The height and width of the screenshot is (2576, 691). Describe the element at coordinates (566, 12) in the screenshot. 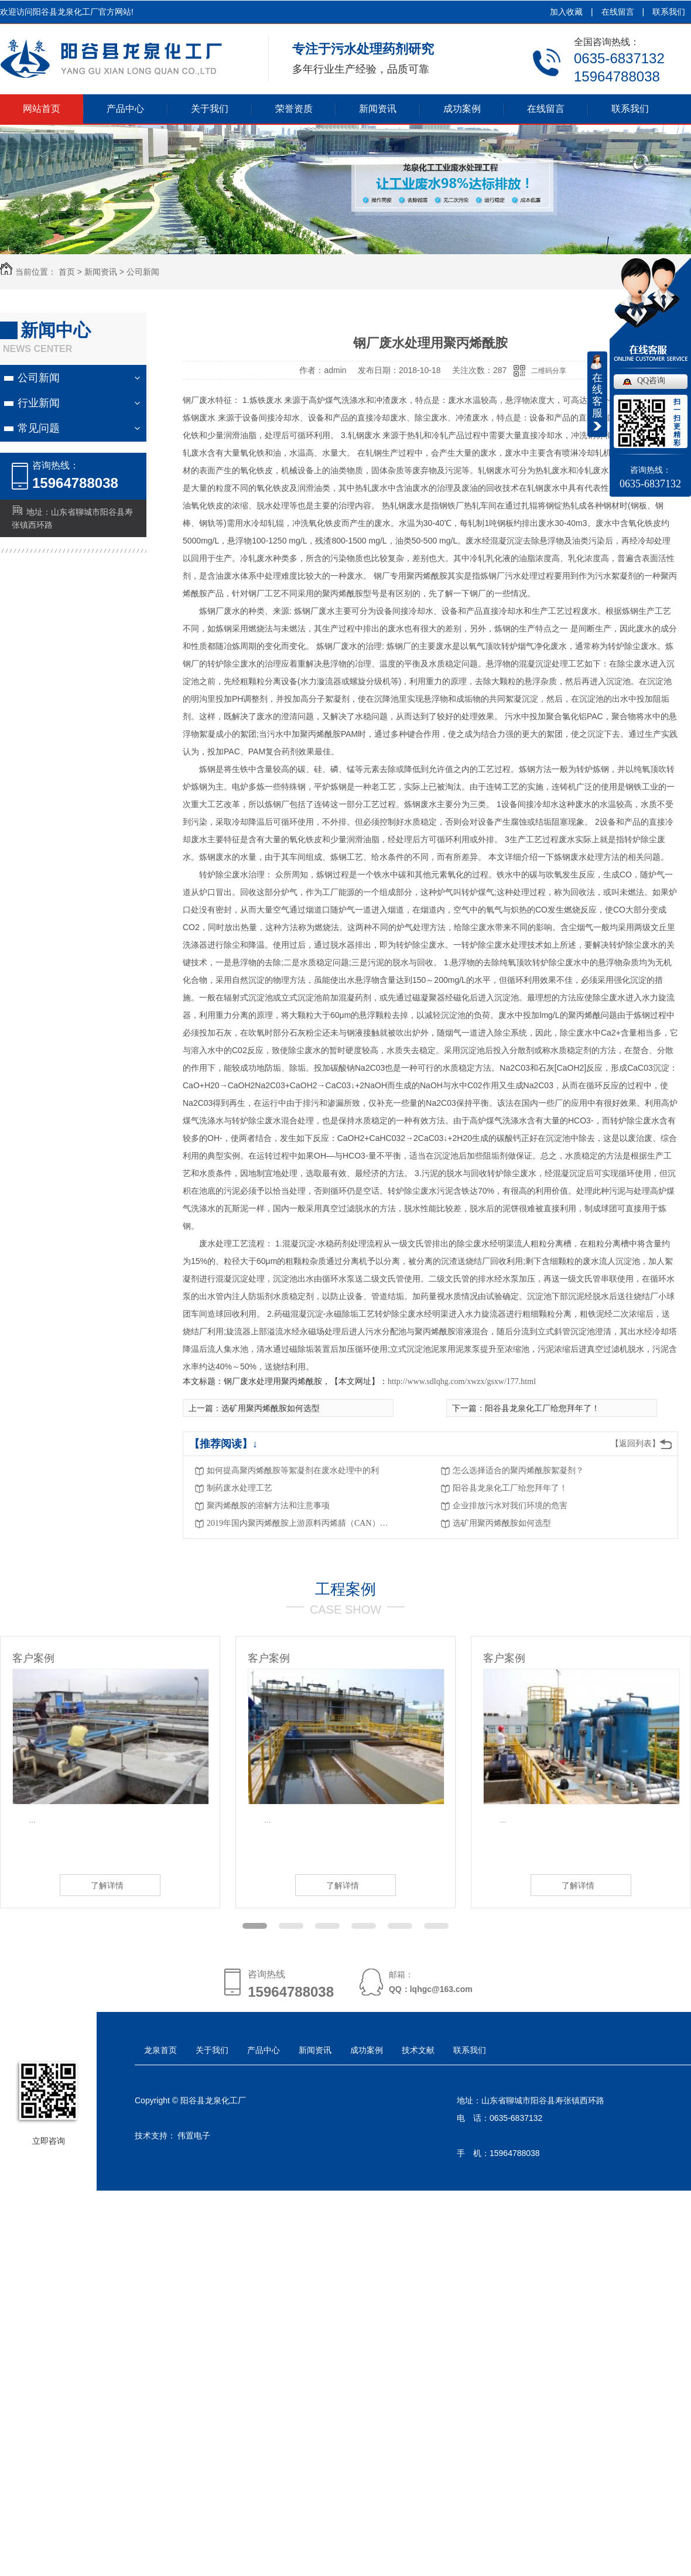

I see `加入收藏` at that location.